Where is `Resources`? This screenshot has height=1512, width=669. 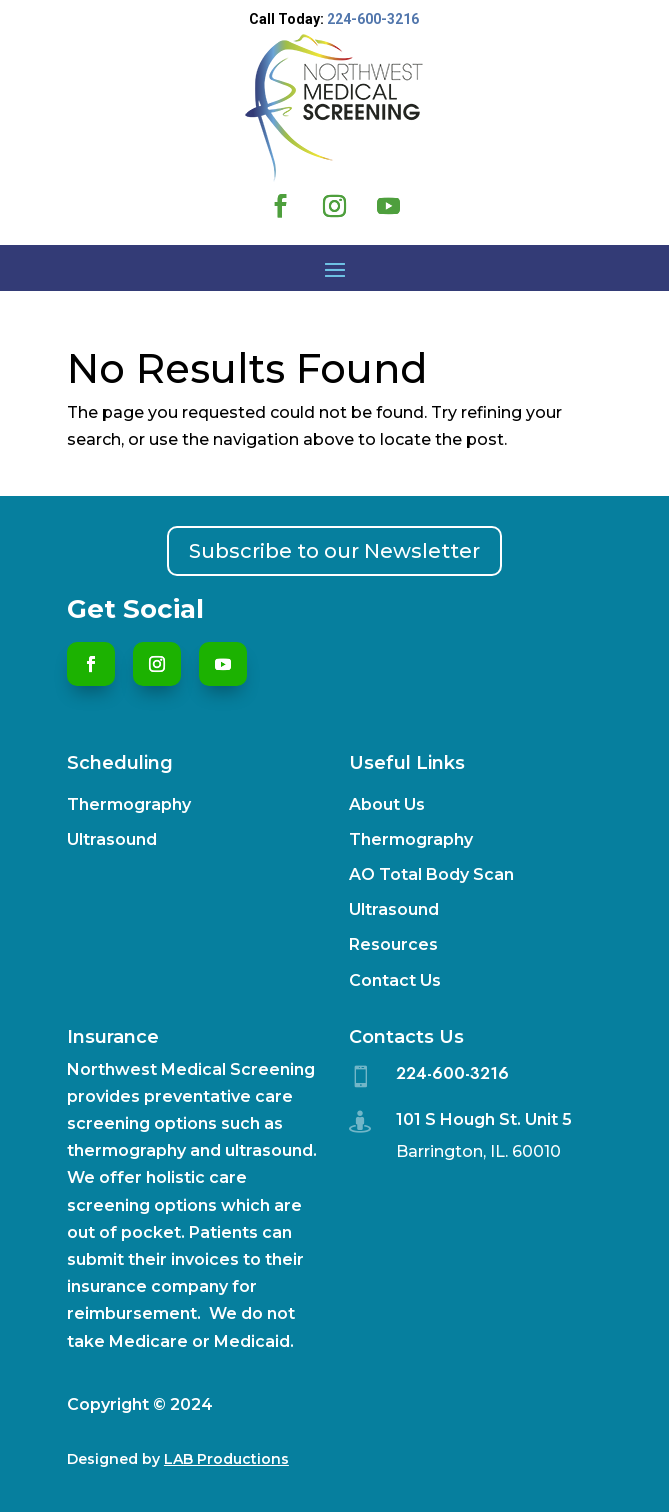
Resources is located at coordinates (393, 944).